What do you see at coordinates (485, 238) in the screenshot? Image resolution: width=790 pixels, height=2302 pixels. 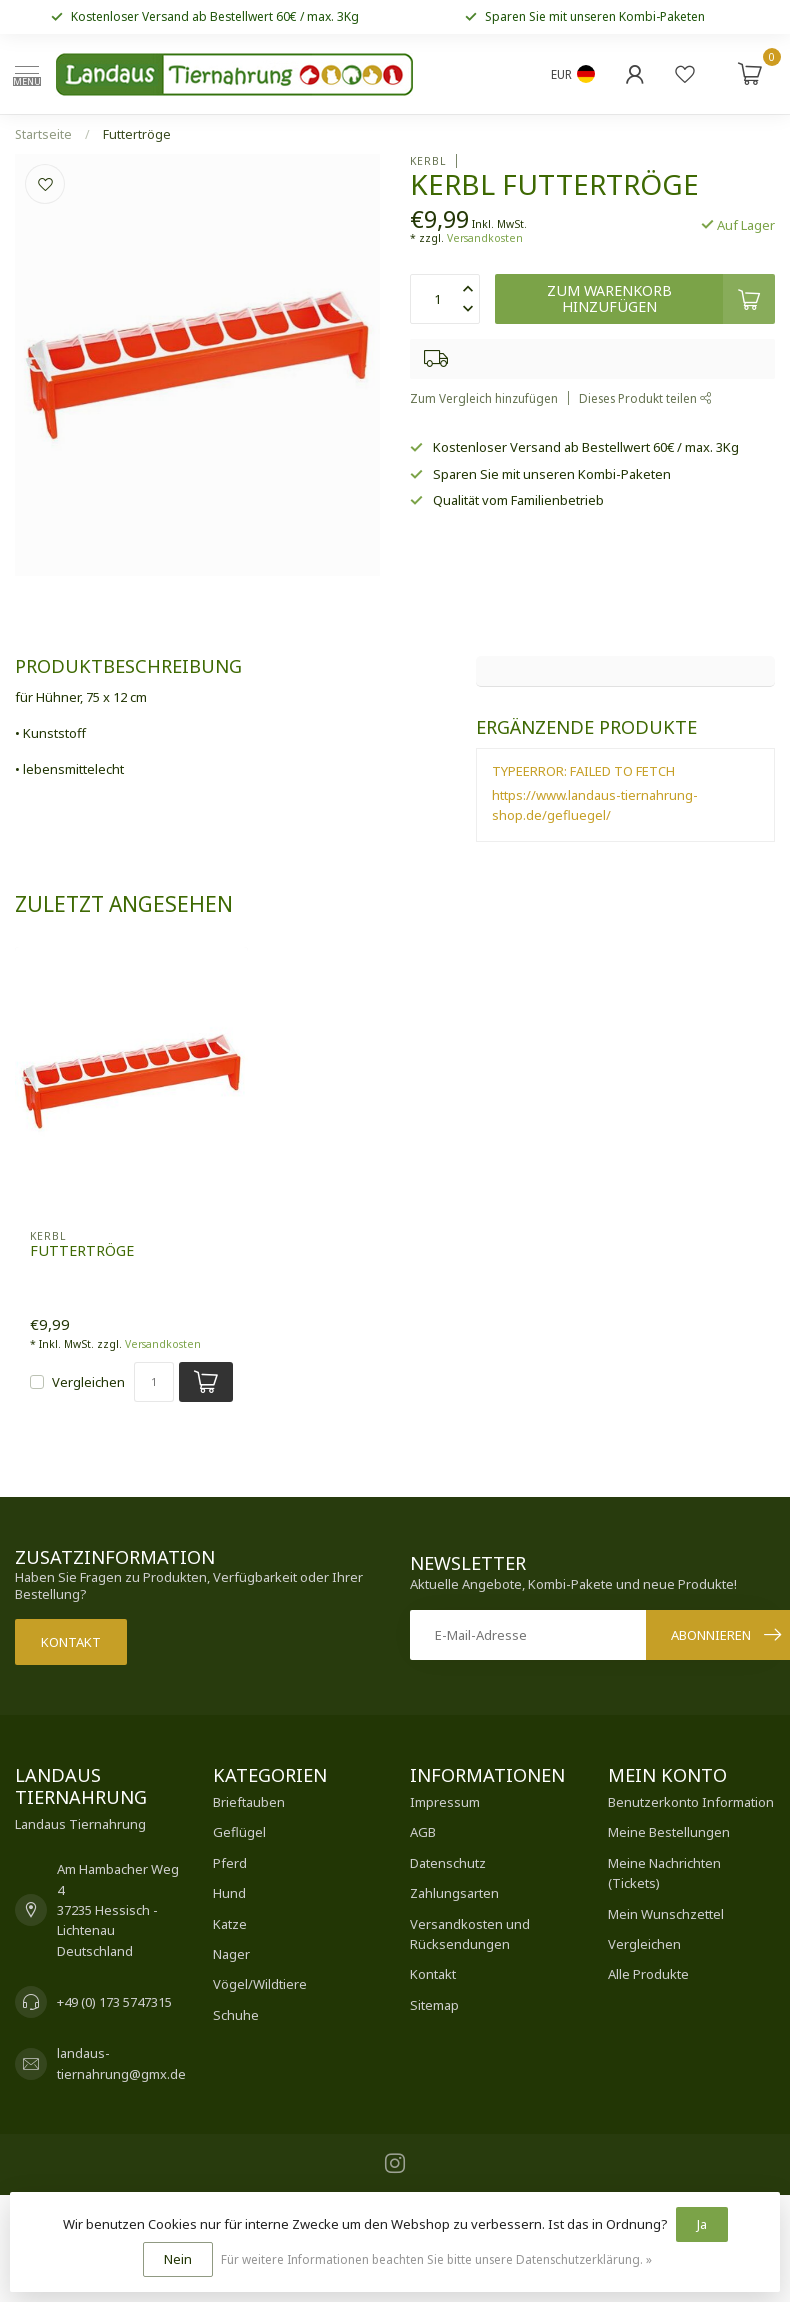 I see `Versandkosten` at bounding box center [485, 238].